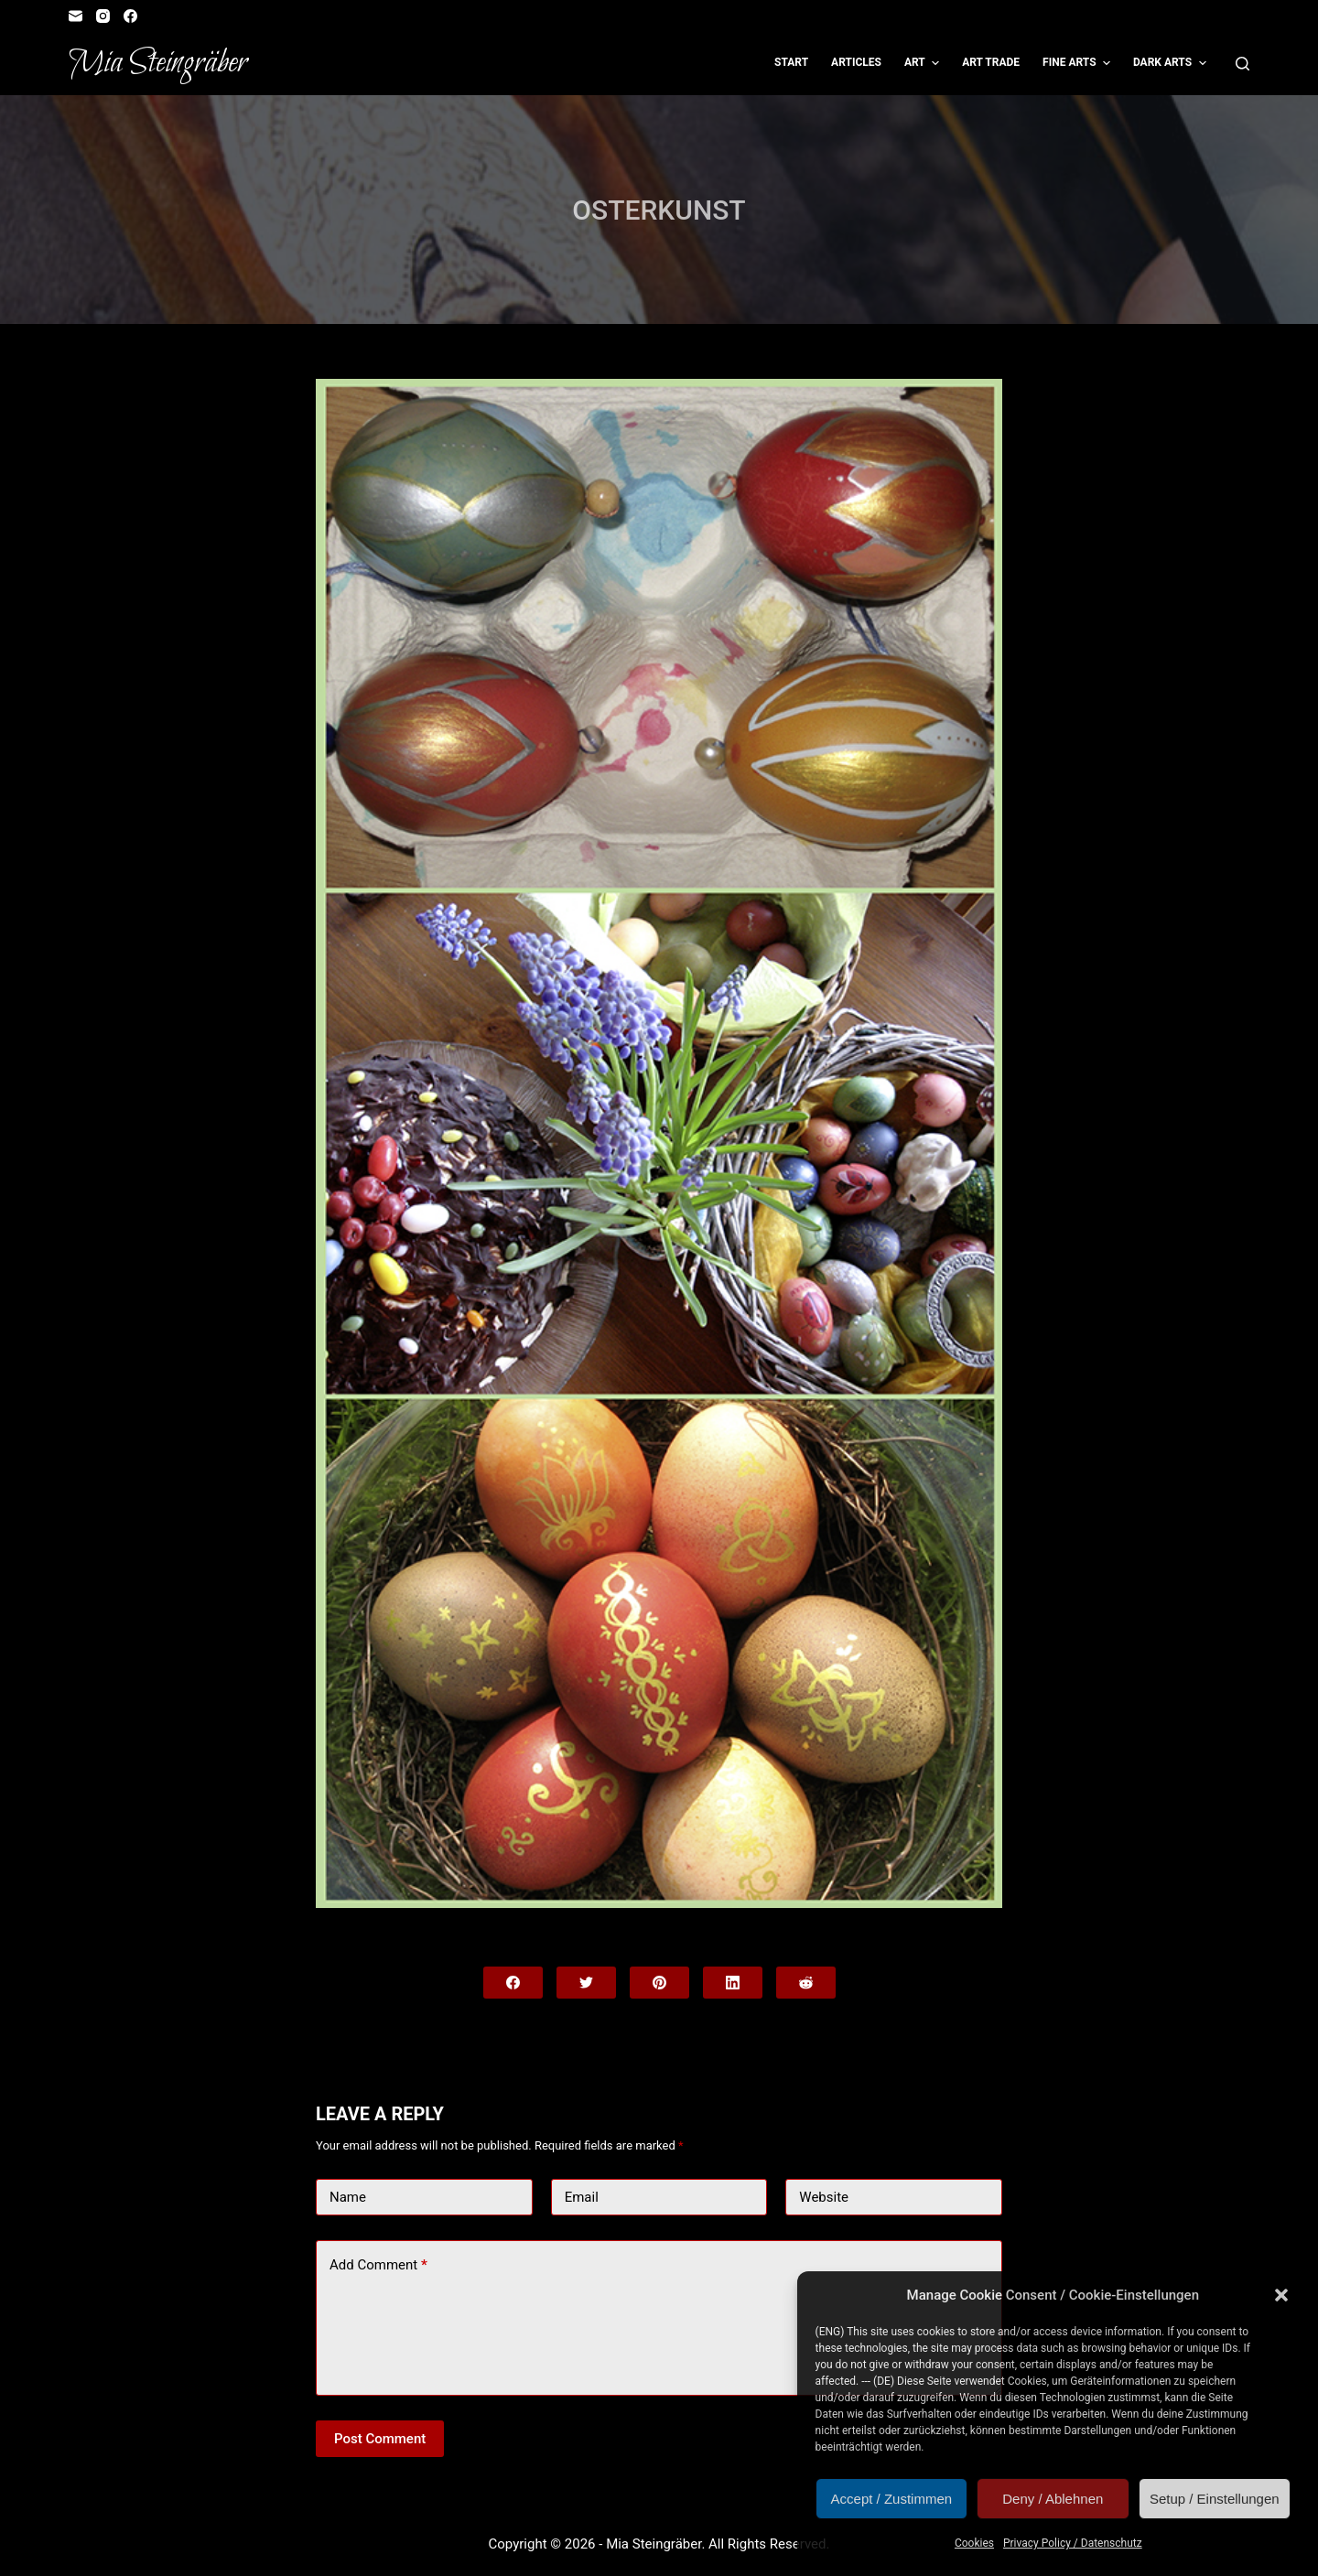 Image resolution: width=1318 pixels, height=2576 pixels. Describe the element at coordinates (823, 2197) in the screenshot. I see `Website` at that location.